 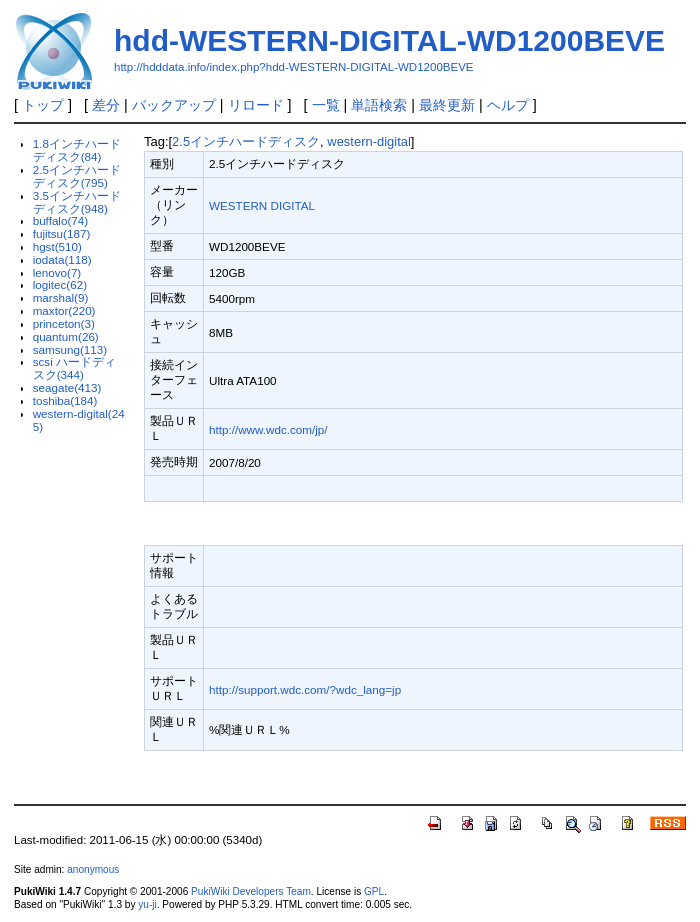 I want to click on marshal(9), so click(x=61, y=297).